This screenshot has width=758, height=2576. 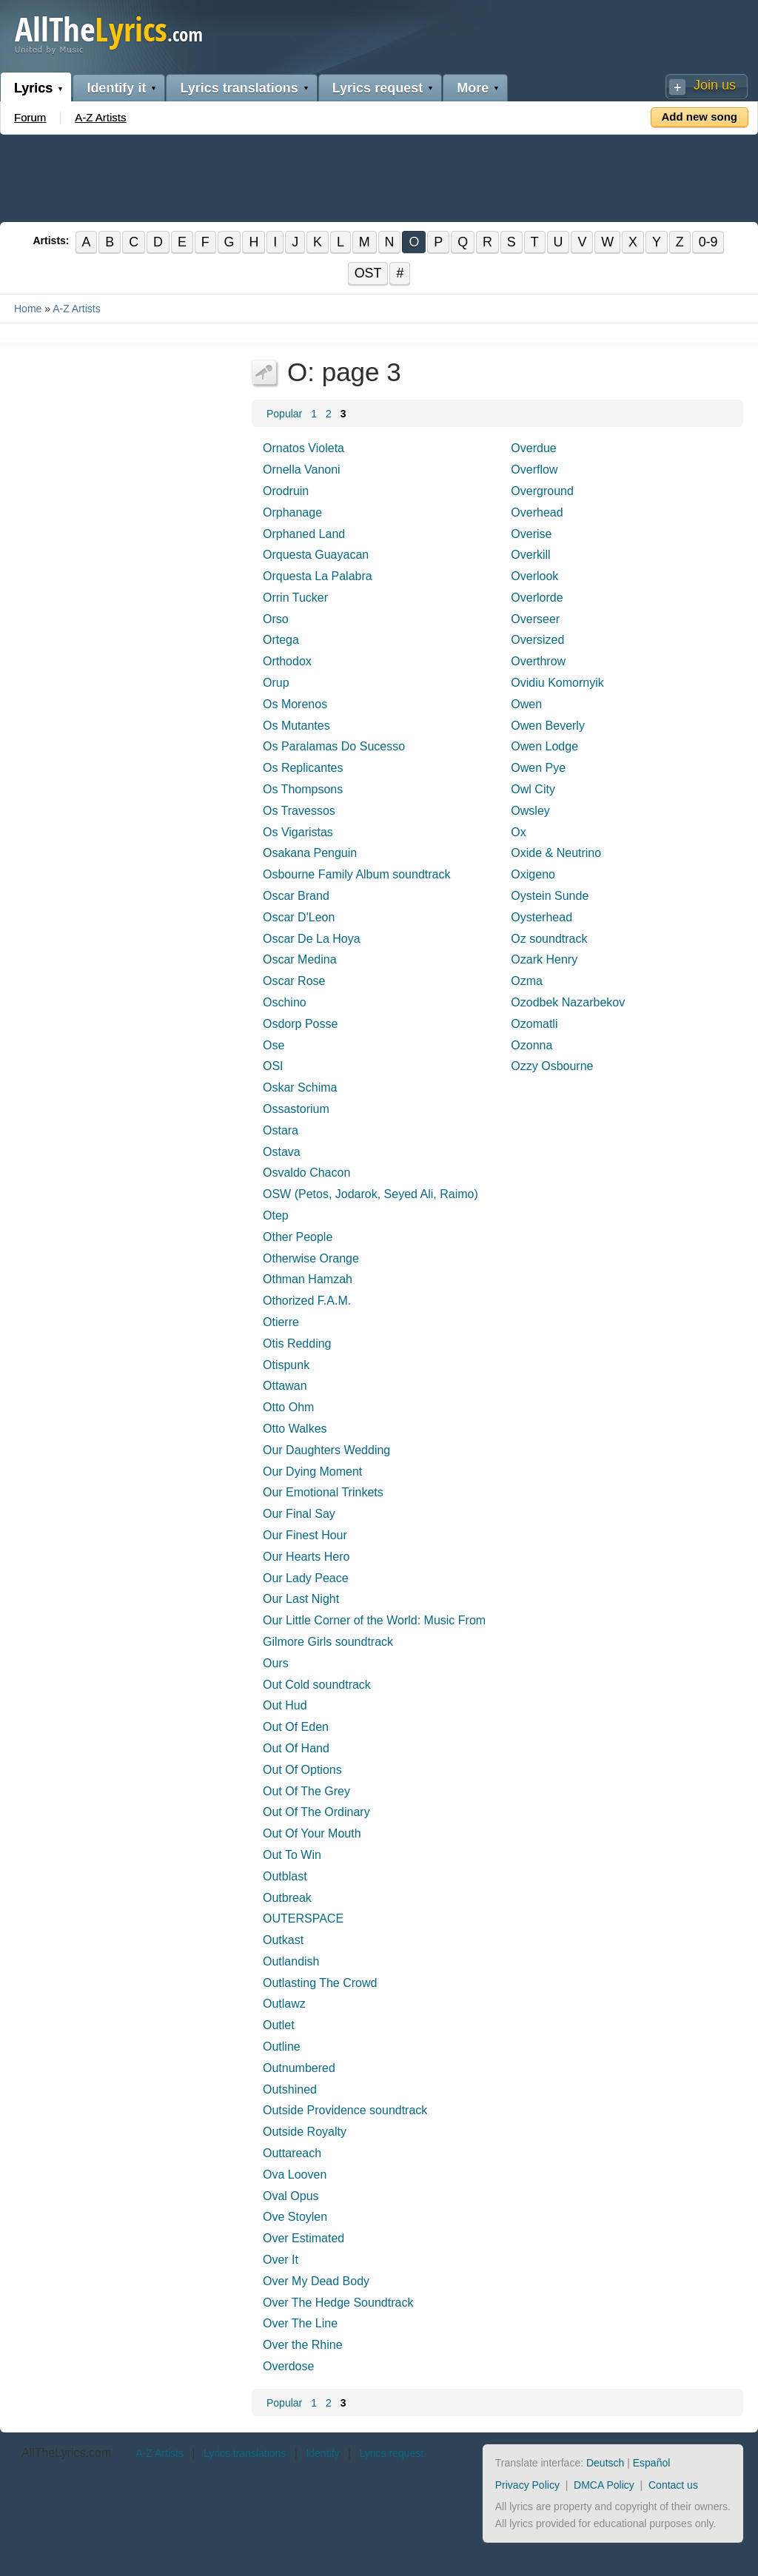 I want to click on Contact us, so click(x=673, y=2485).